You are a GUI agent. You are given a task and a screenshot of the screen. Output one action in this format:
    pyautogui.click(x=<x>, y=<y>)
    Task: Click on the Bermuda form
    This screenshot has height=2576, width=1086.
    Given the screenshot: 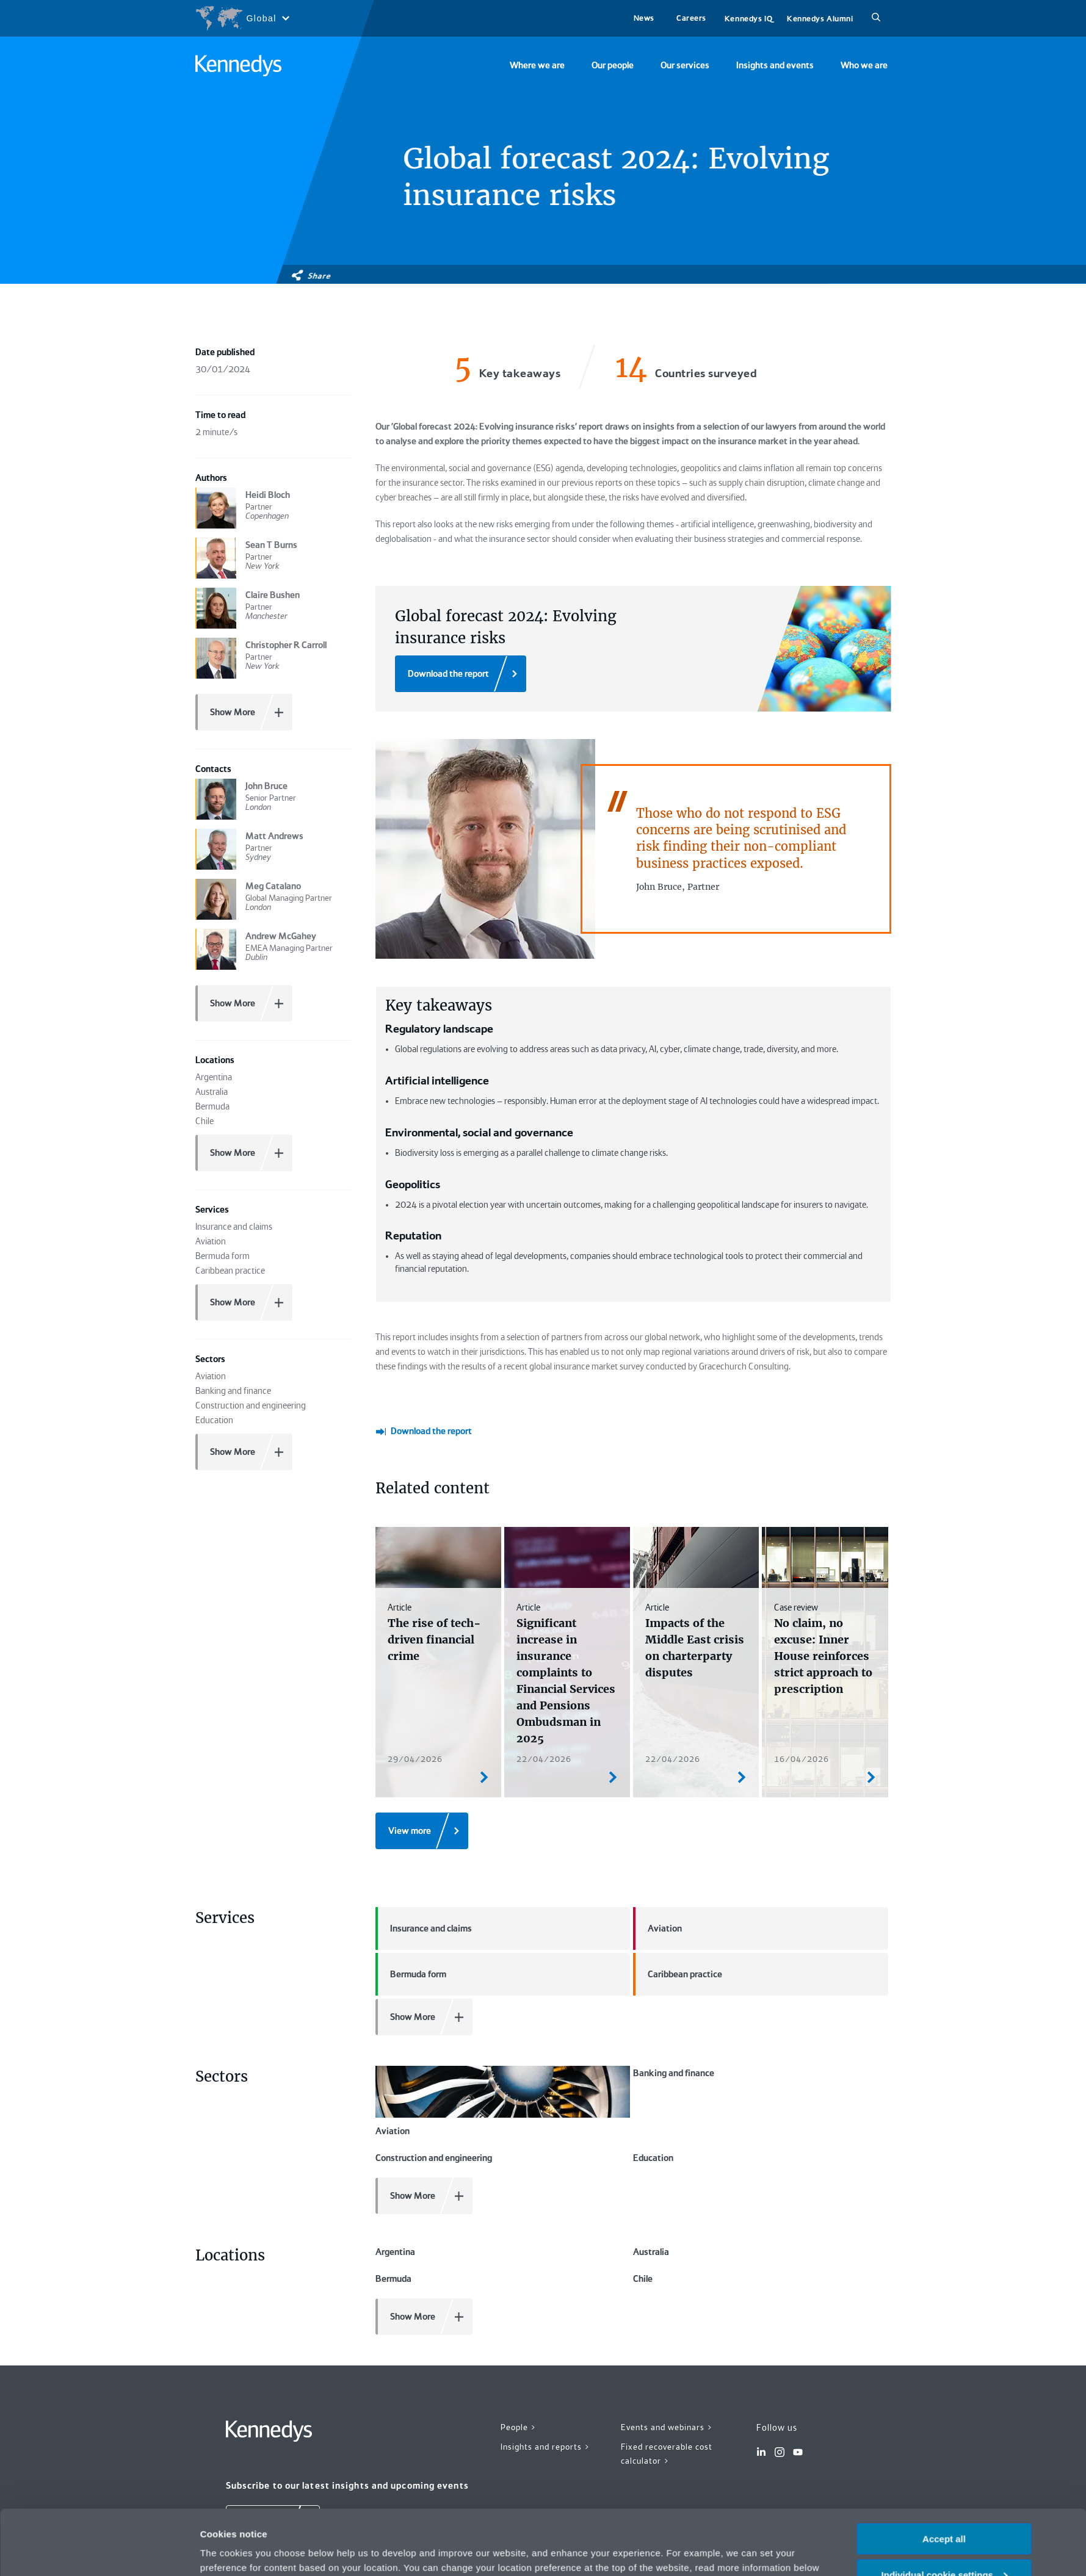 What is the action you would take?
    pyautogui.click(x=410, y=1924)
    